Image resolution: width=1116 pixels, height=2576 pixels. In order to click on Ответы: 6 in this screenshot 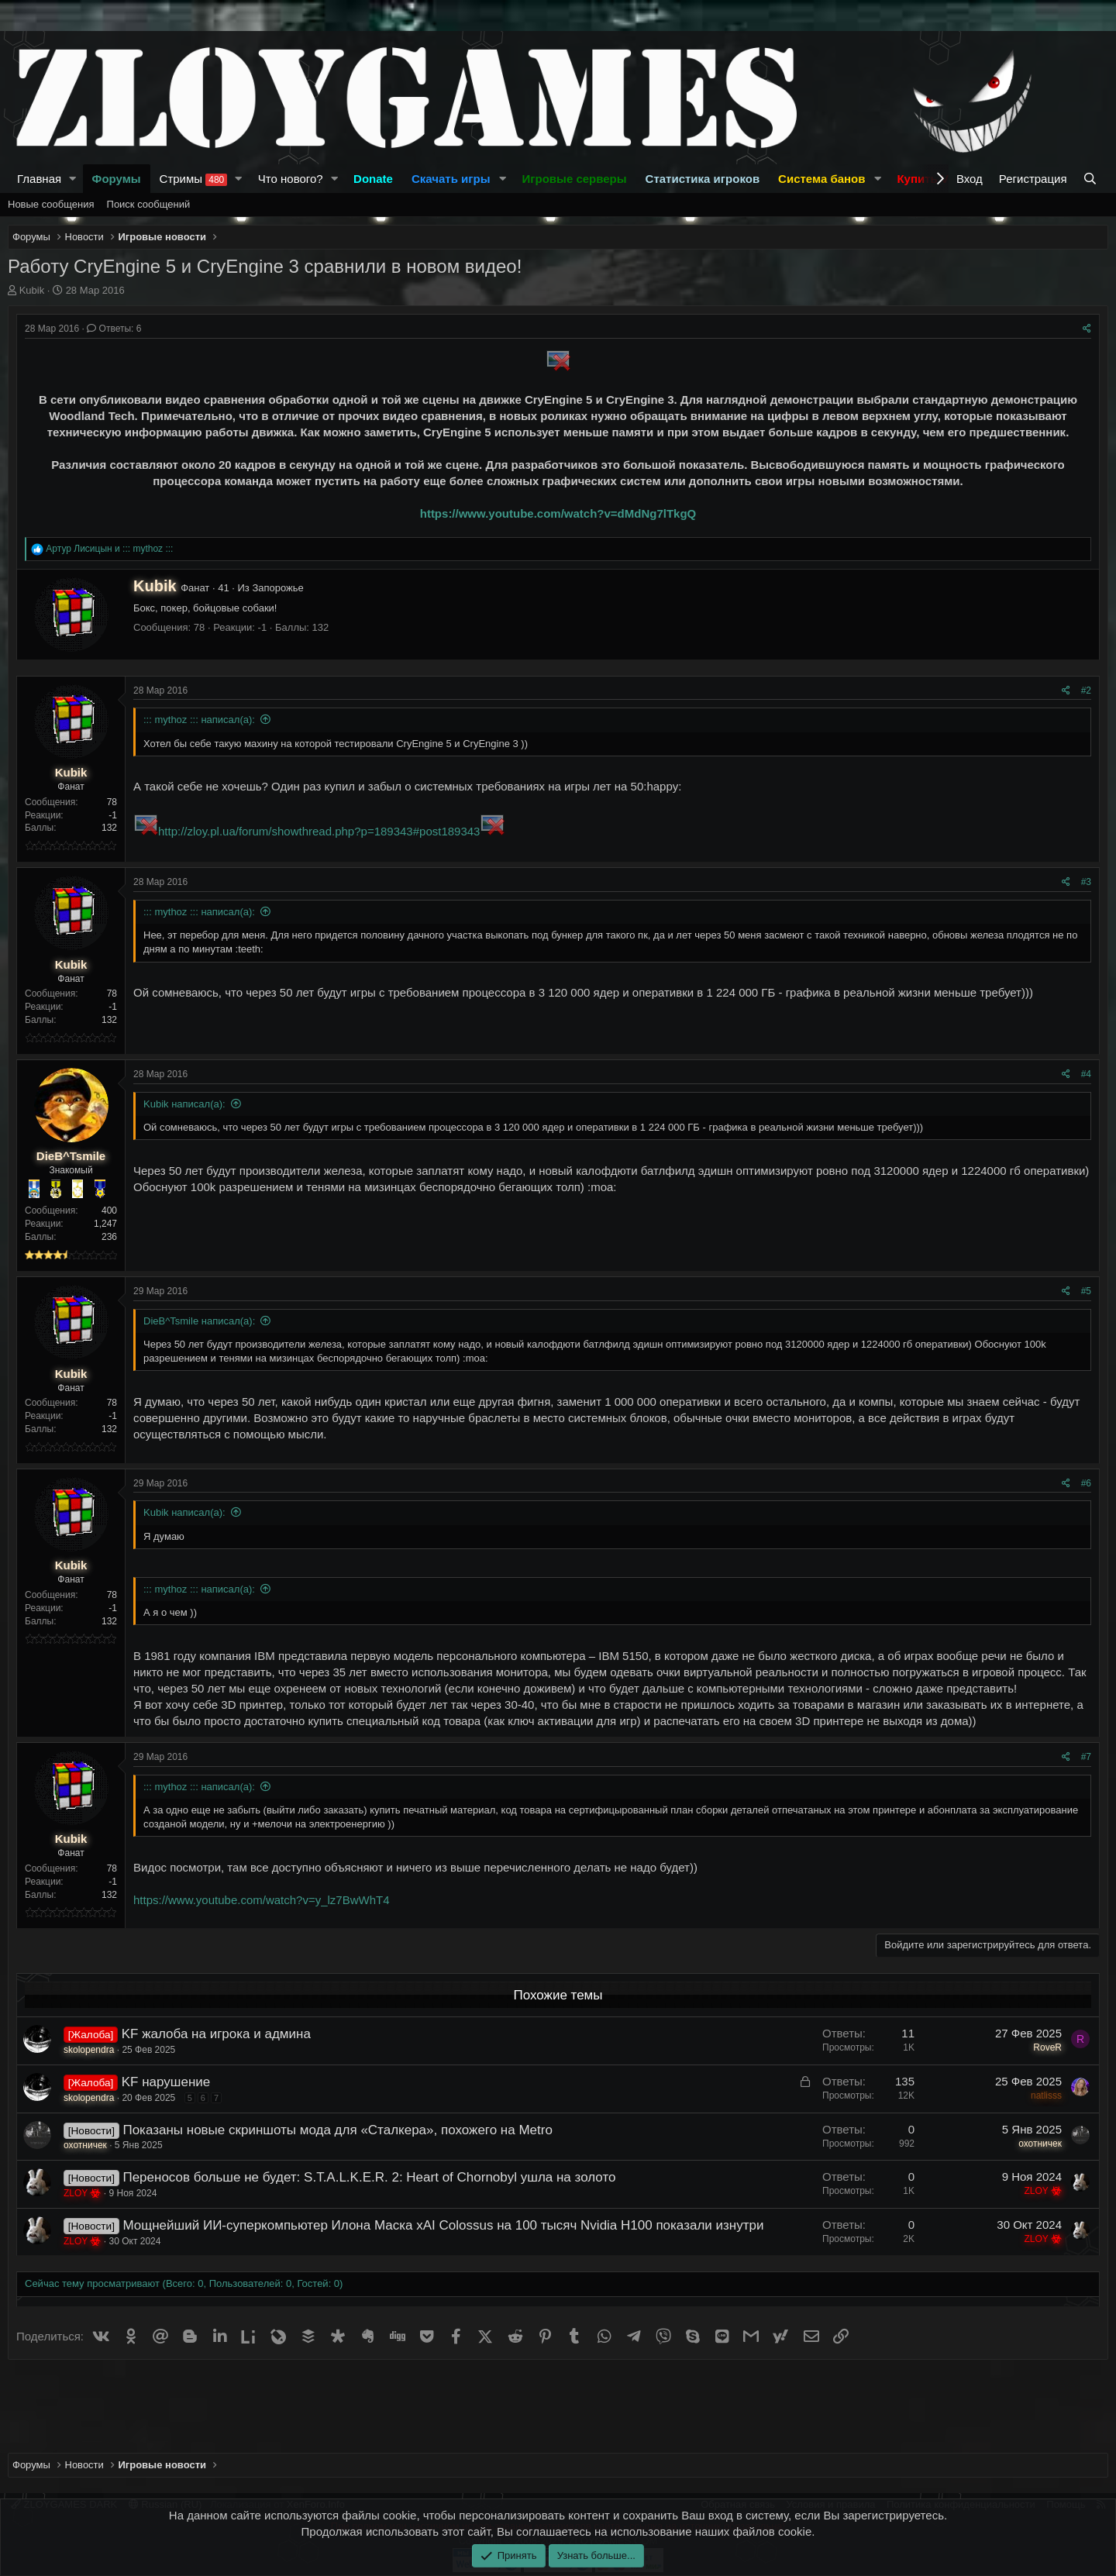, I will do `click(114, 328)`.